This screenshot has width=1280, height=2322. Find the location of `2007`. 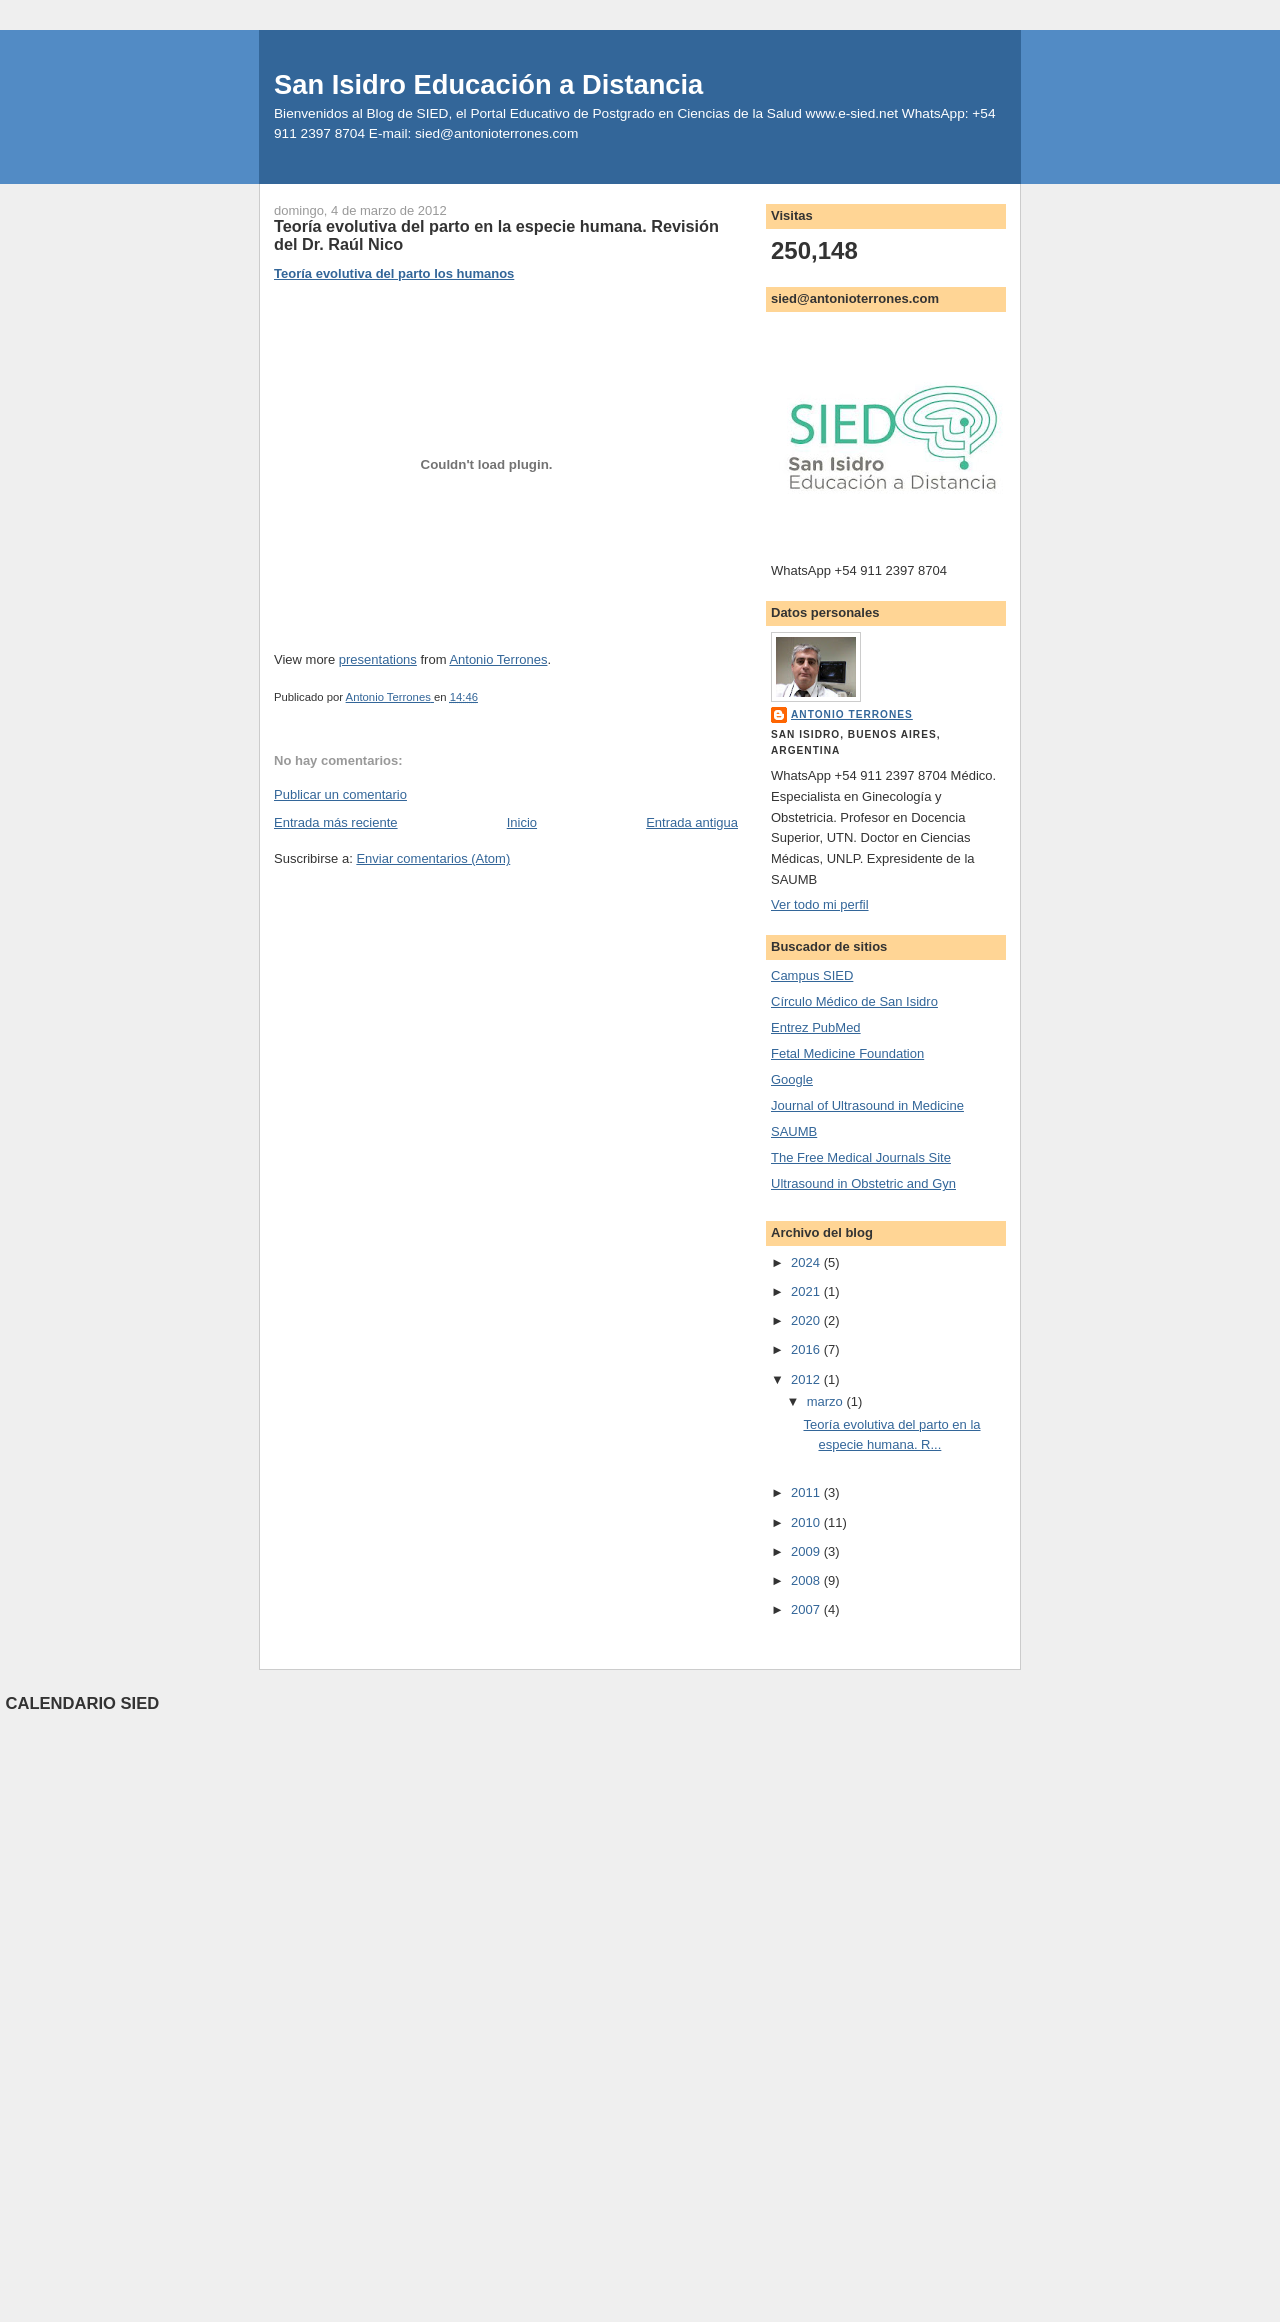

2007 is located at coordinates (807, 1609).